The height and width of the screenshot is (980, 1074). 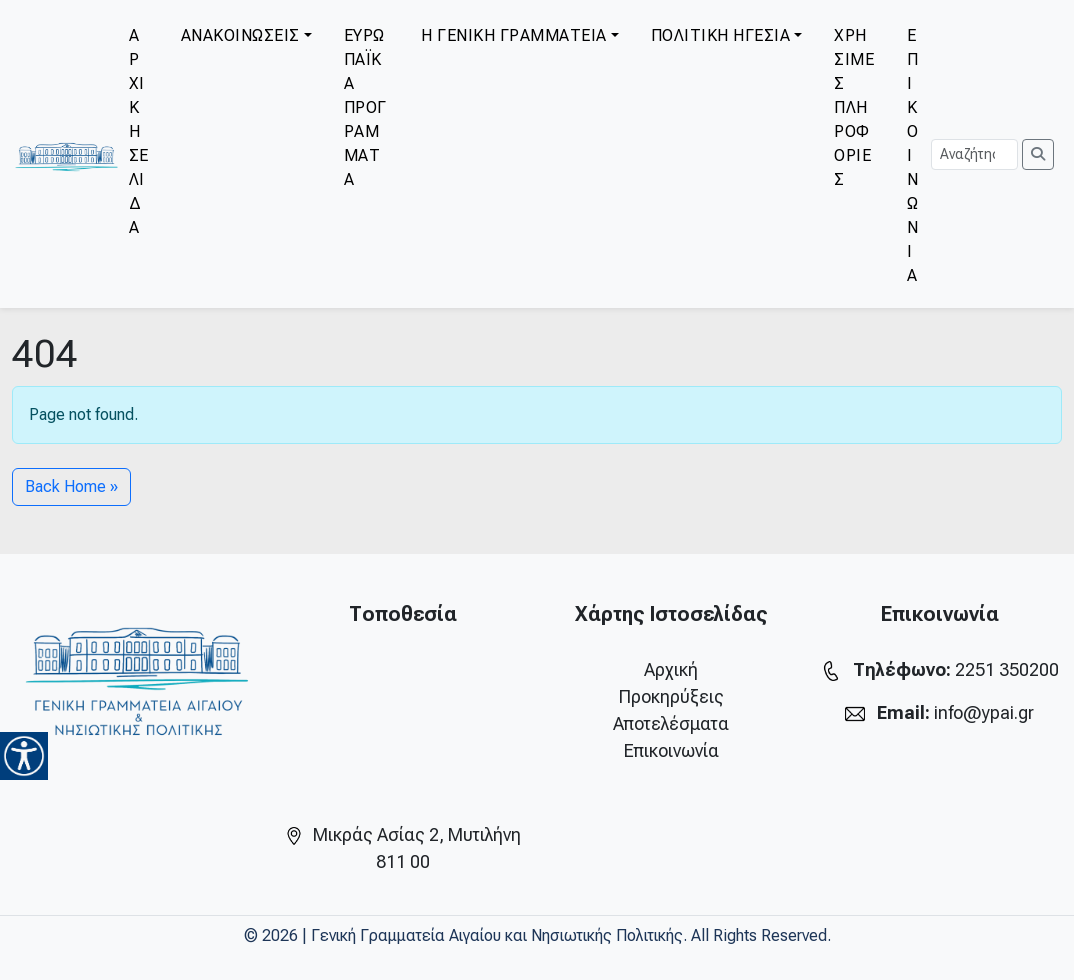 What do you see at coordinates (913, 155) in the screenshot?
I see `ΕΠΙΚΟΙΝΩΝΙΑ` at bounding box center [913, 155].